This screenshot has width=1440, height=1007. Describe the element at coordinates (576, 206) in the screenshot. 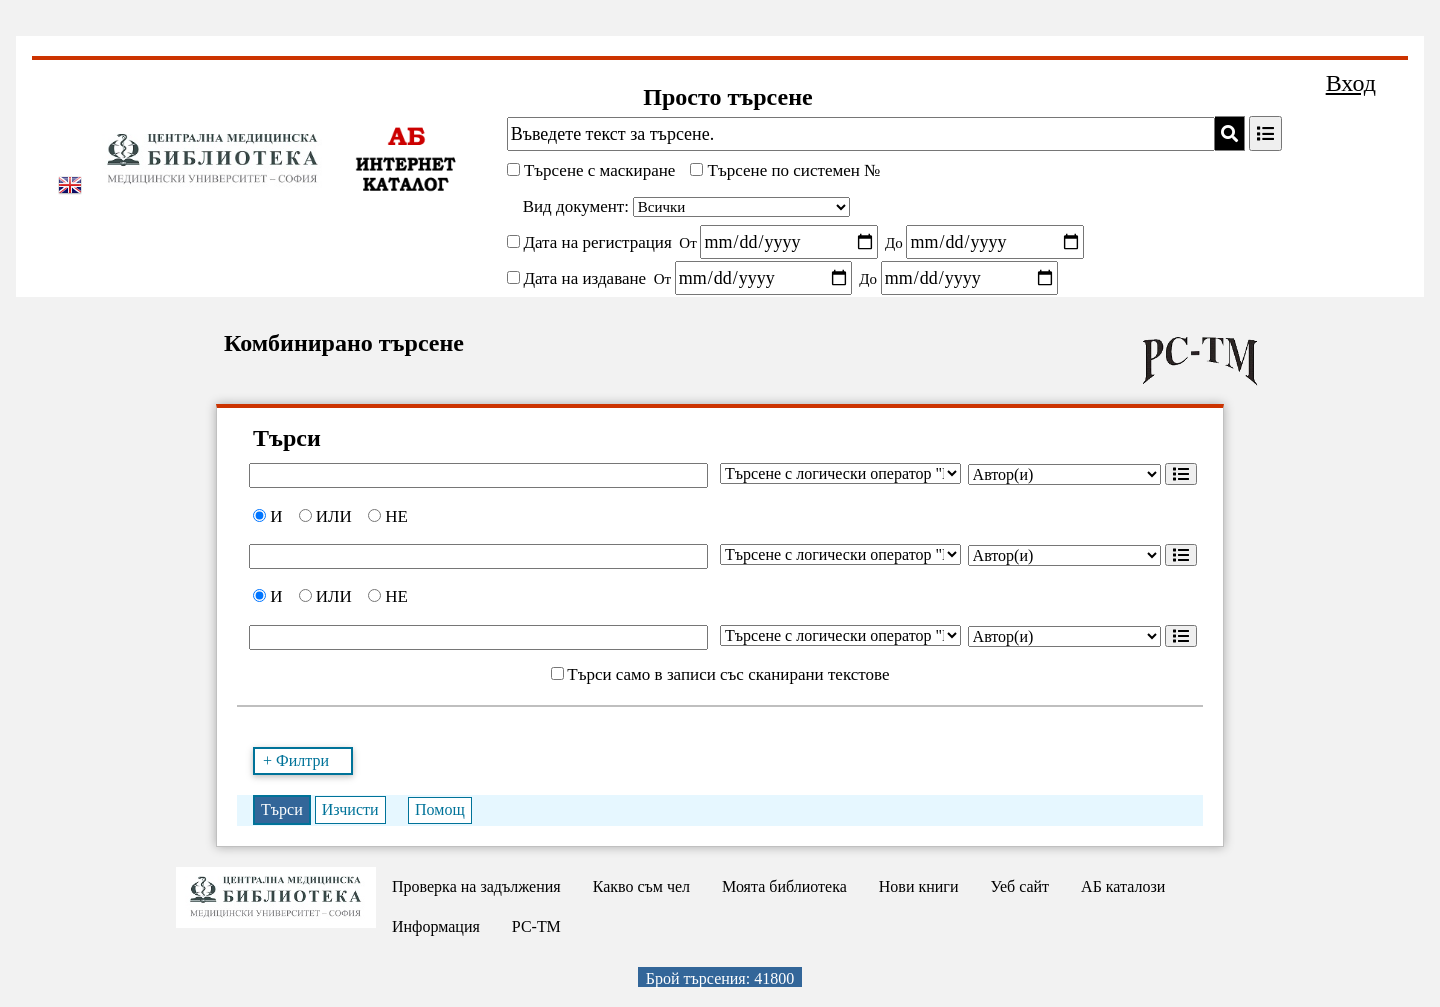

I see `Вид документ:` at that location.